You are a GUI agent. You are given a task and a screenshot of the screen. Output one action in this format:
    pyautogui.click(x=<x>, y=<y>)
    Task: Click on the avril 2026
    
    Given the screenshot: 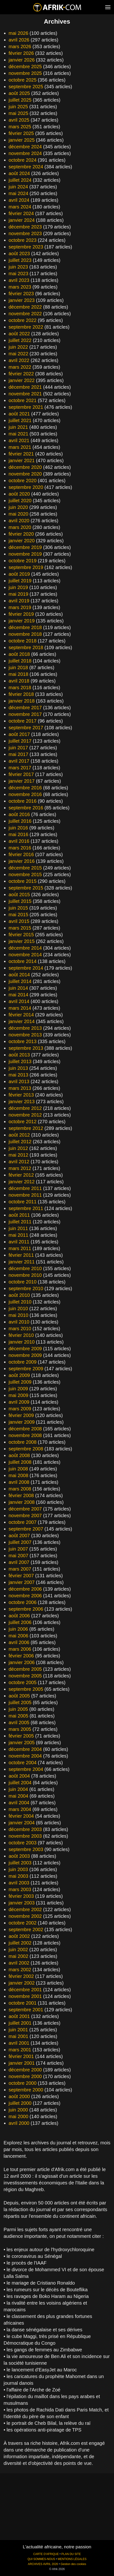 What is the action you would take?
    pyautogui.click(x=19, y=39)
    